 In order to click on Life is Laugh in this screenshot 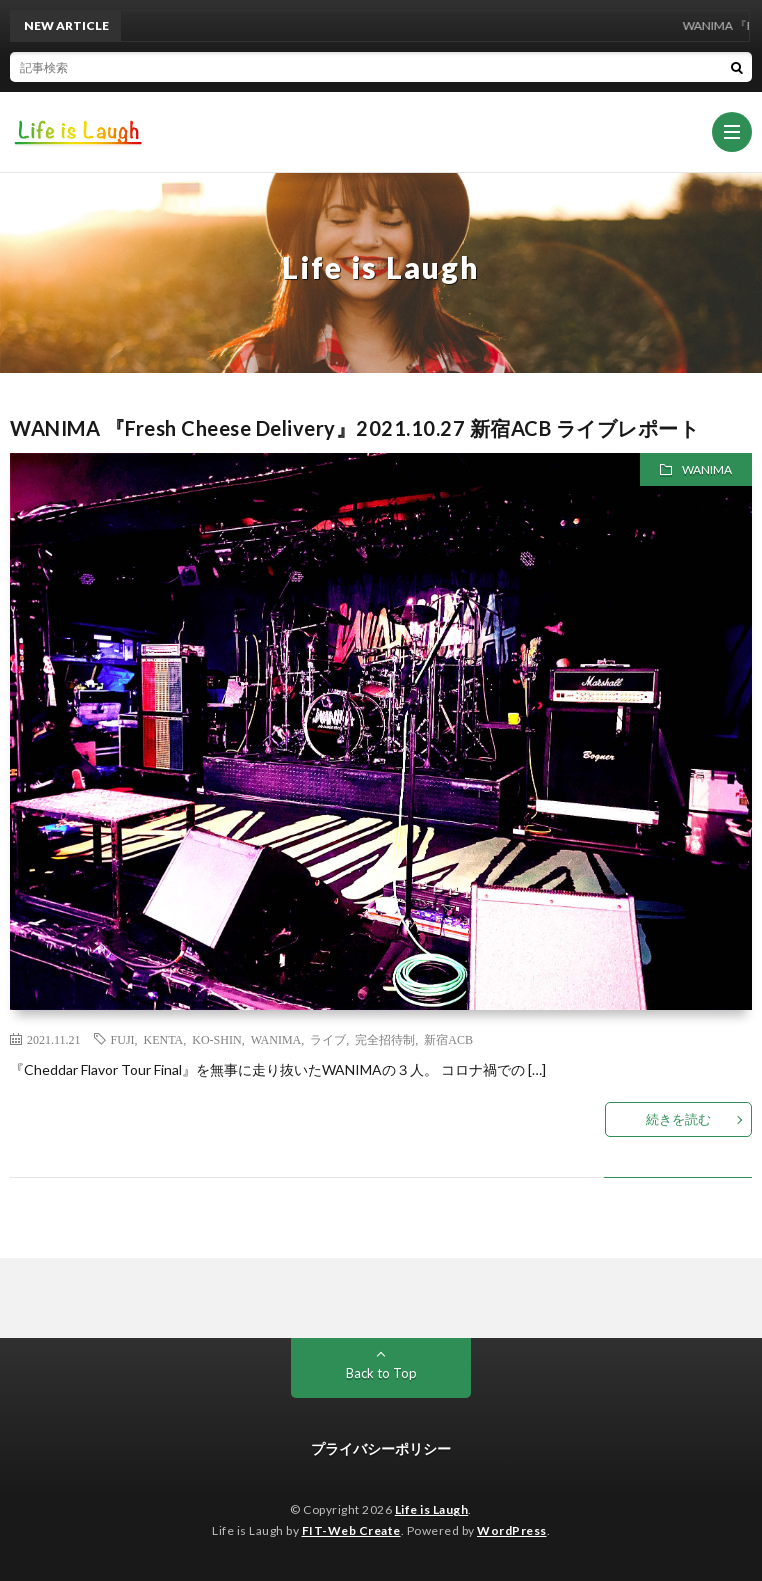, I will do `click(432, 1509)`.